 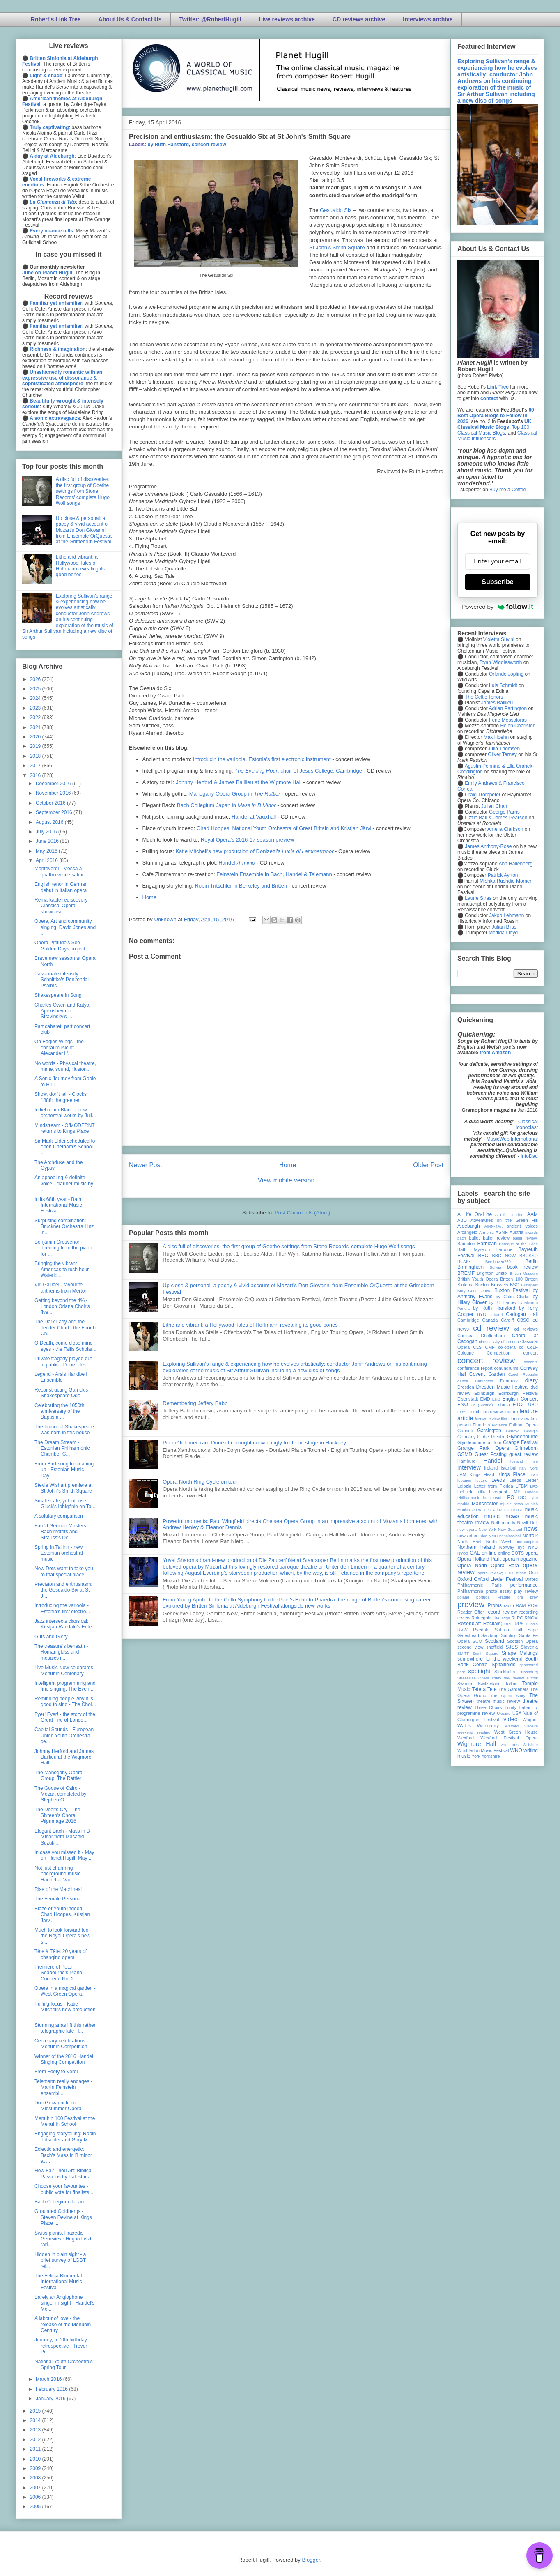 What do you see at coordinates (531, 1553) in the screenshot?
I see `opera` at bounding box center [531, 1553].